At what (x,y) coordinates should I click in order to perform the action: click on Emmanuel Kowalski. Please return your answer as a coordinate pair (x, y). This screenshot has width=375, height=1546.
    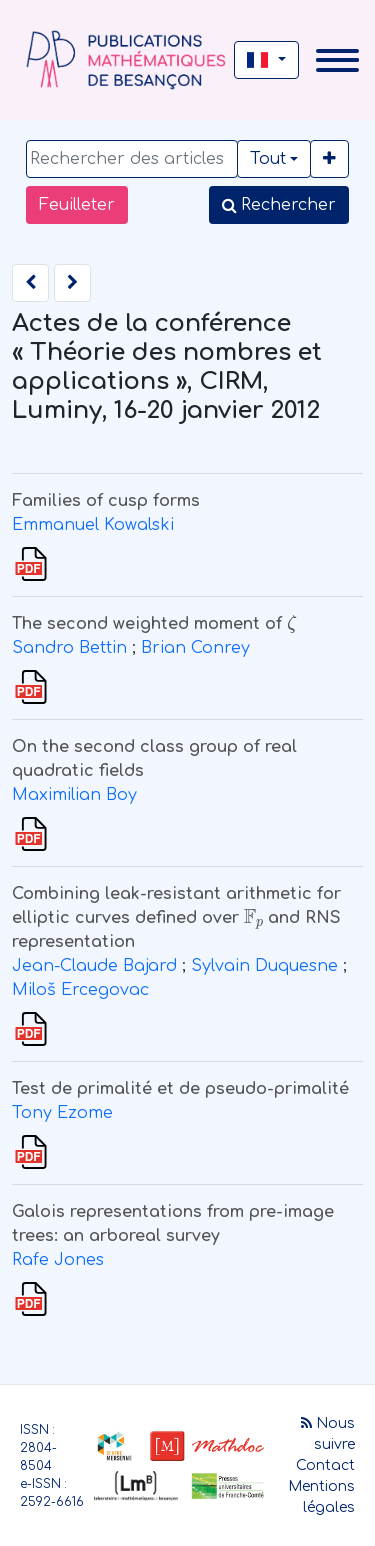
    Looking at the image, I should click on (93, 525).